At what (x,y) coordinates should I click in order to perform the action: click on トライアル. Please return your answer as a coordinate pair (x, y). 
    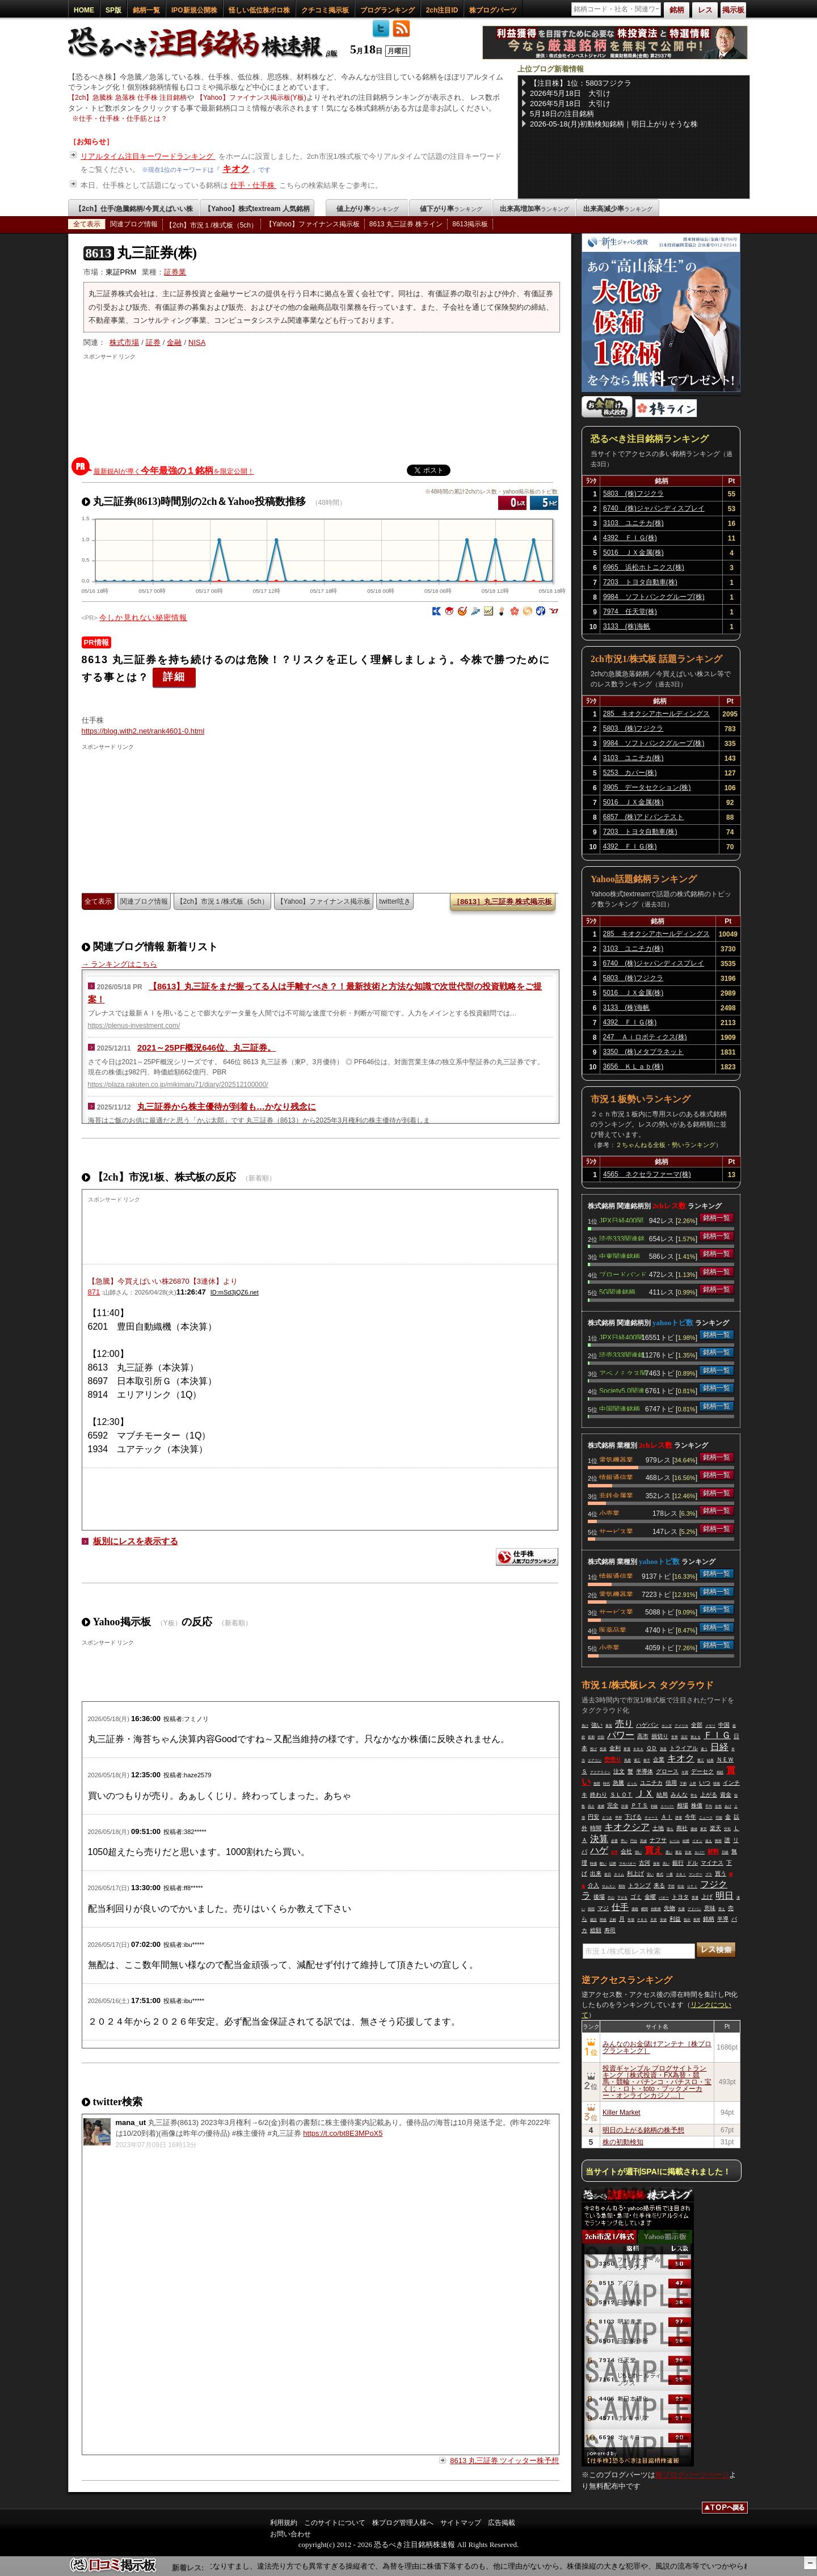
    Looking at the image, I should click on (683, 1748).